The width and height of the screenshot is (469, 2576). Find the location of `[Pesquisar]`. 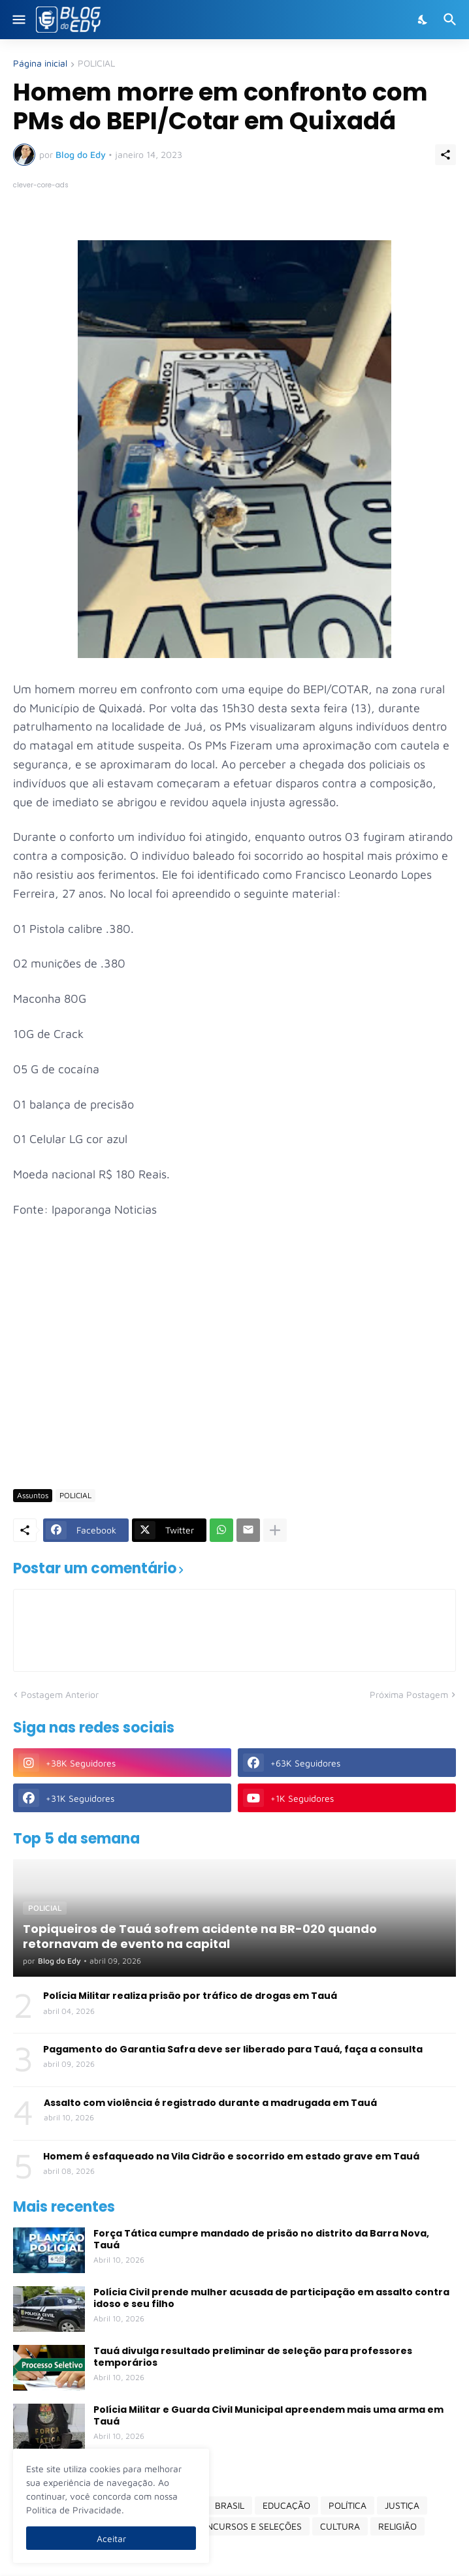

[Pesquisar] is located at coordinates (451, 19).